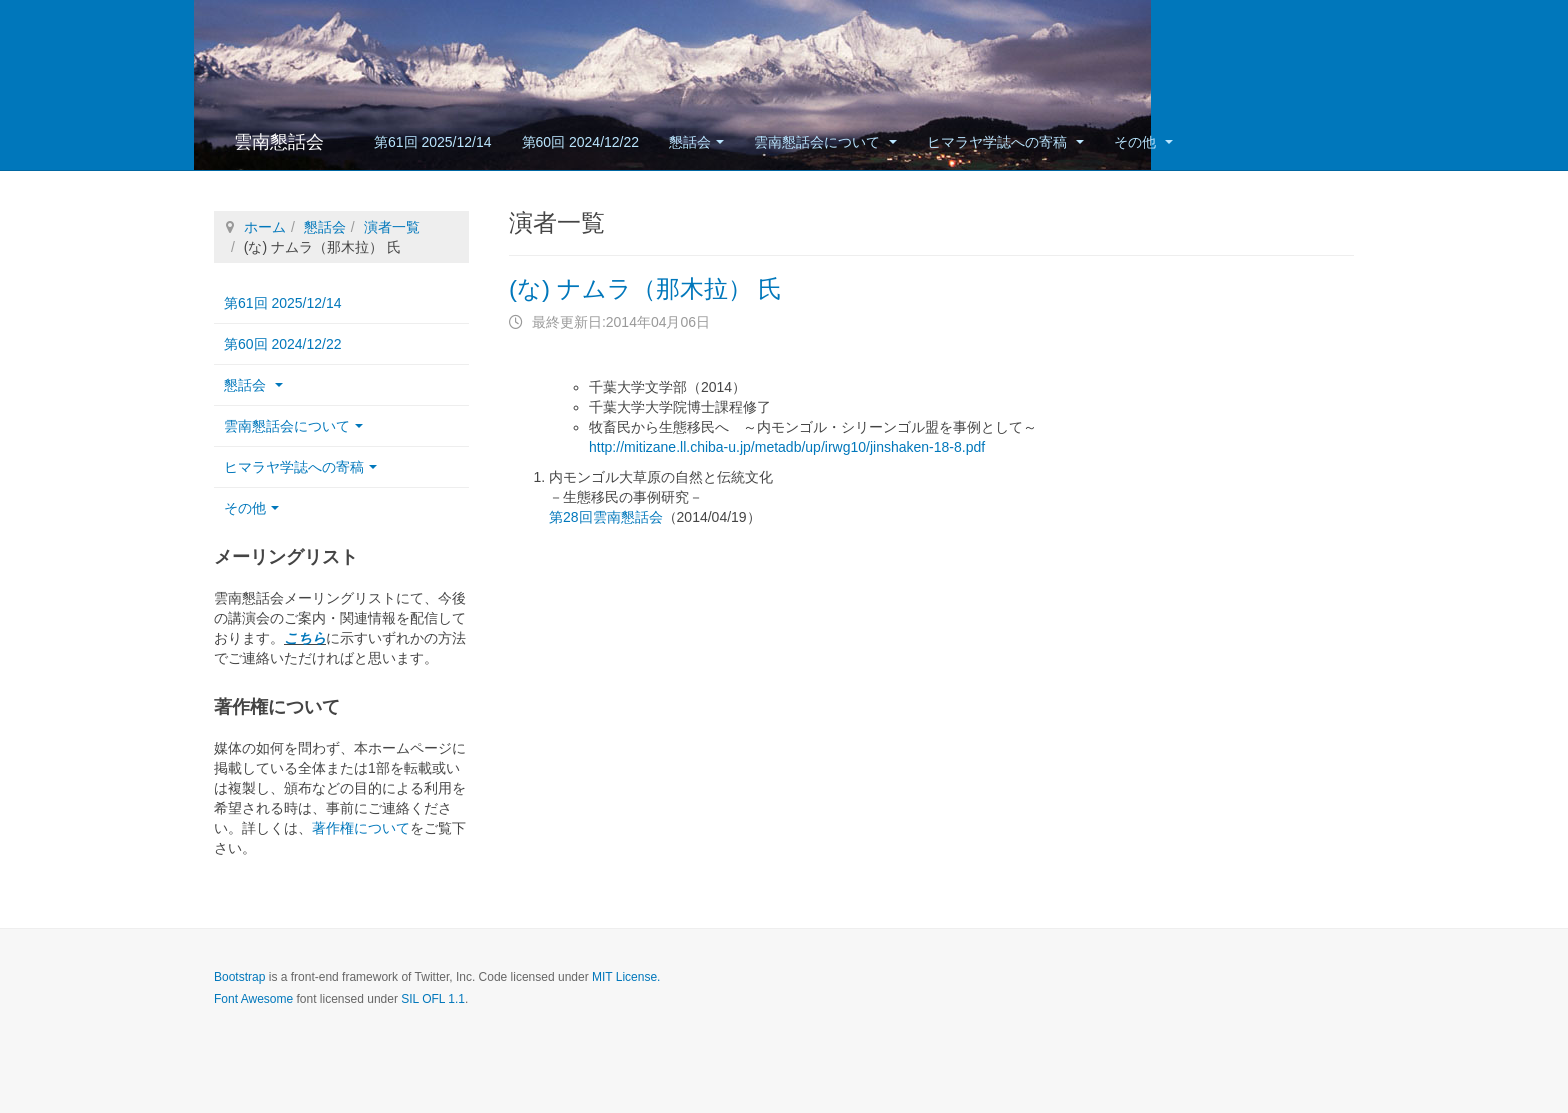  Describe the element at coordinates (581, 142) in the screenshot. I see `第60回 2024/12/22` at that location.